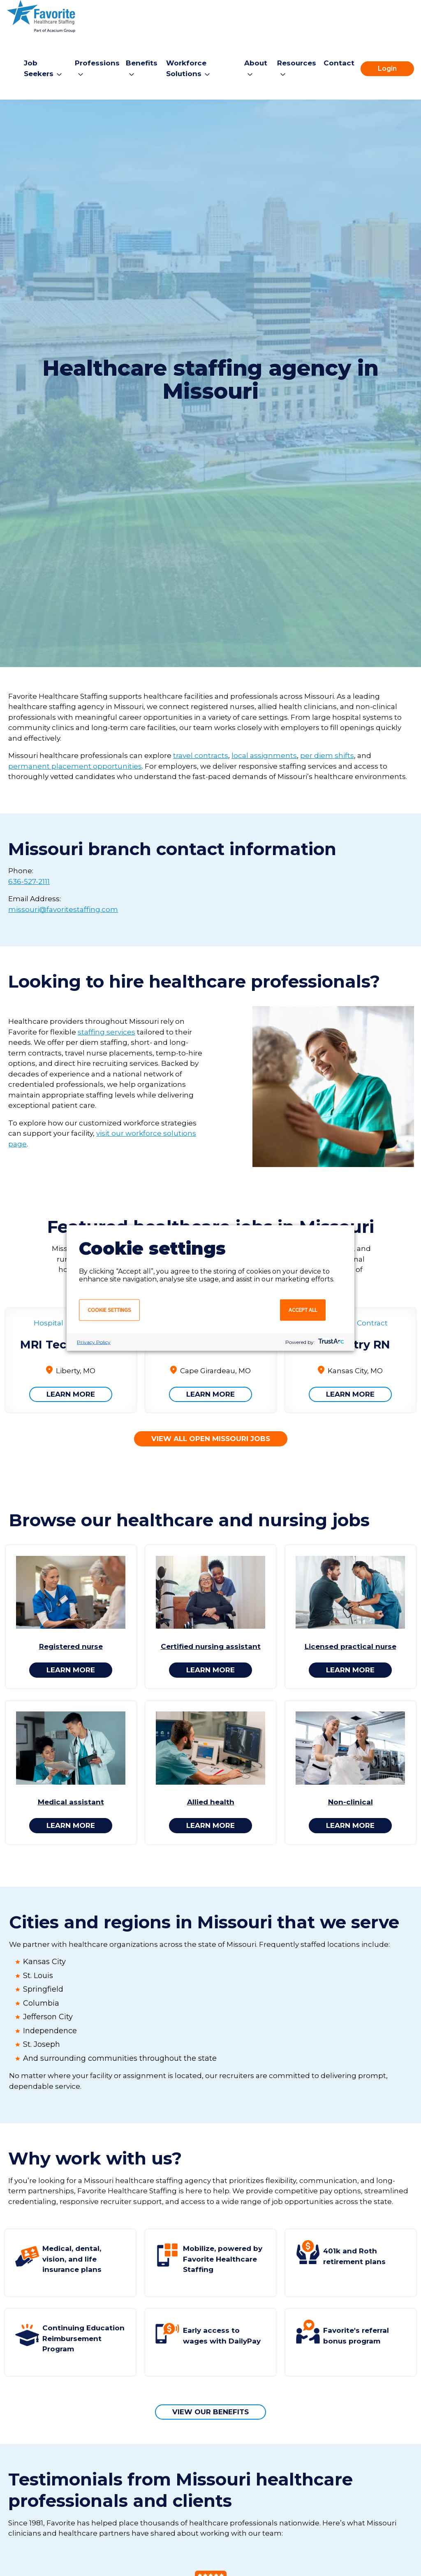  Describe the element at coordinates (94, 1342) in the screenshot. I see `Privacy Policy` at that location.